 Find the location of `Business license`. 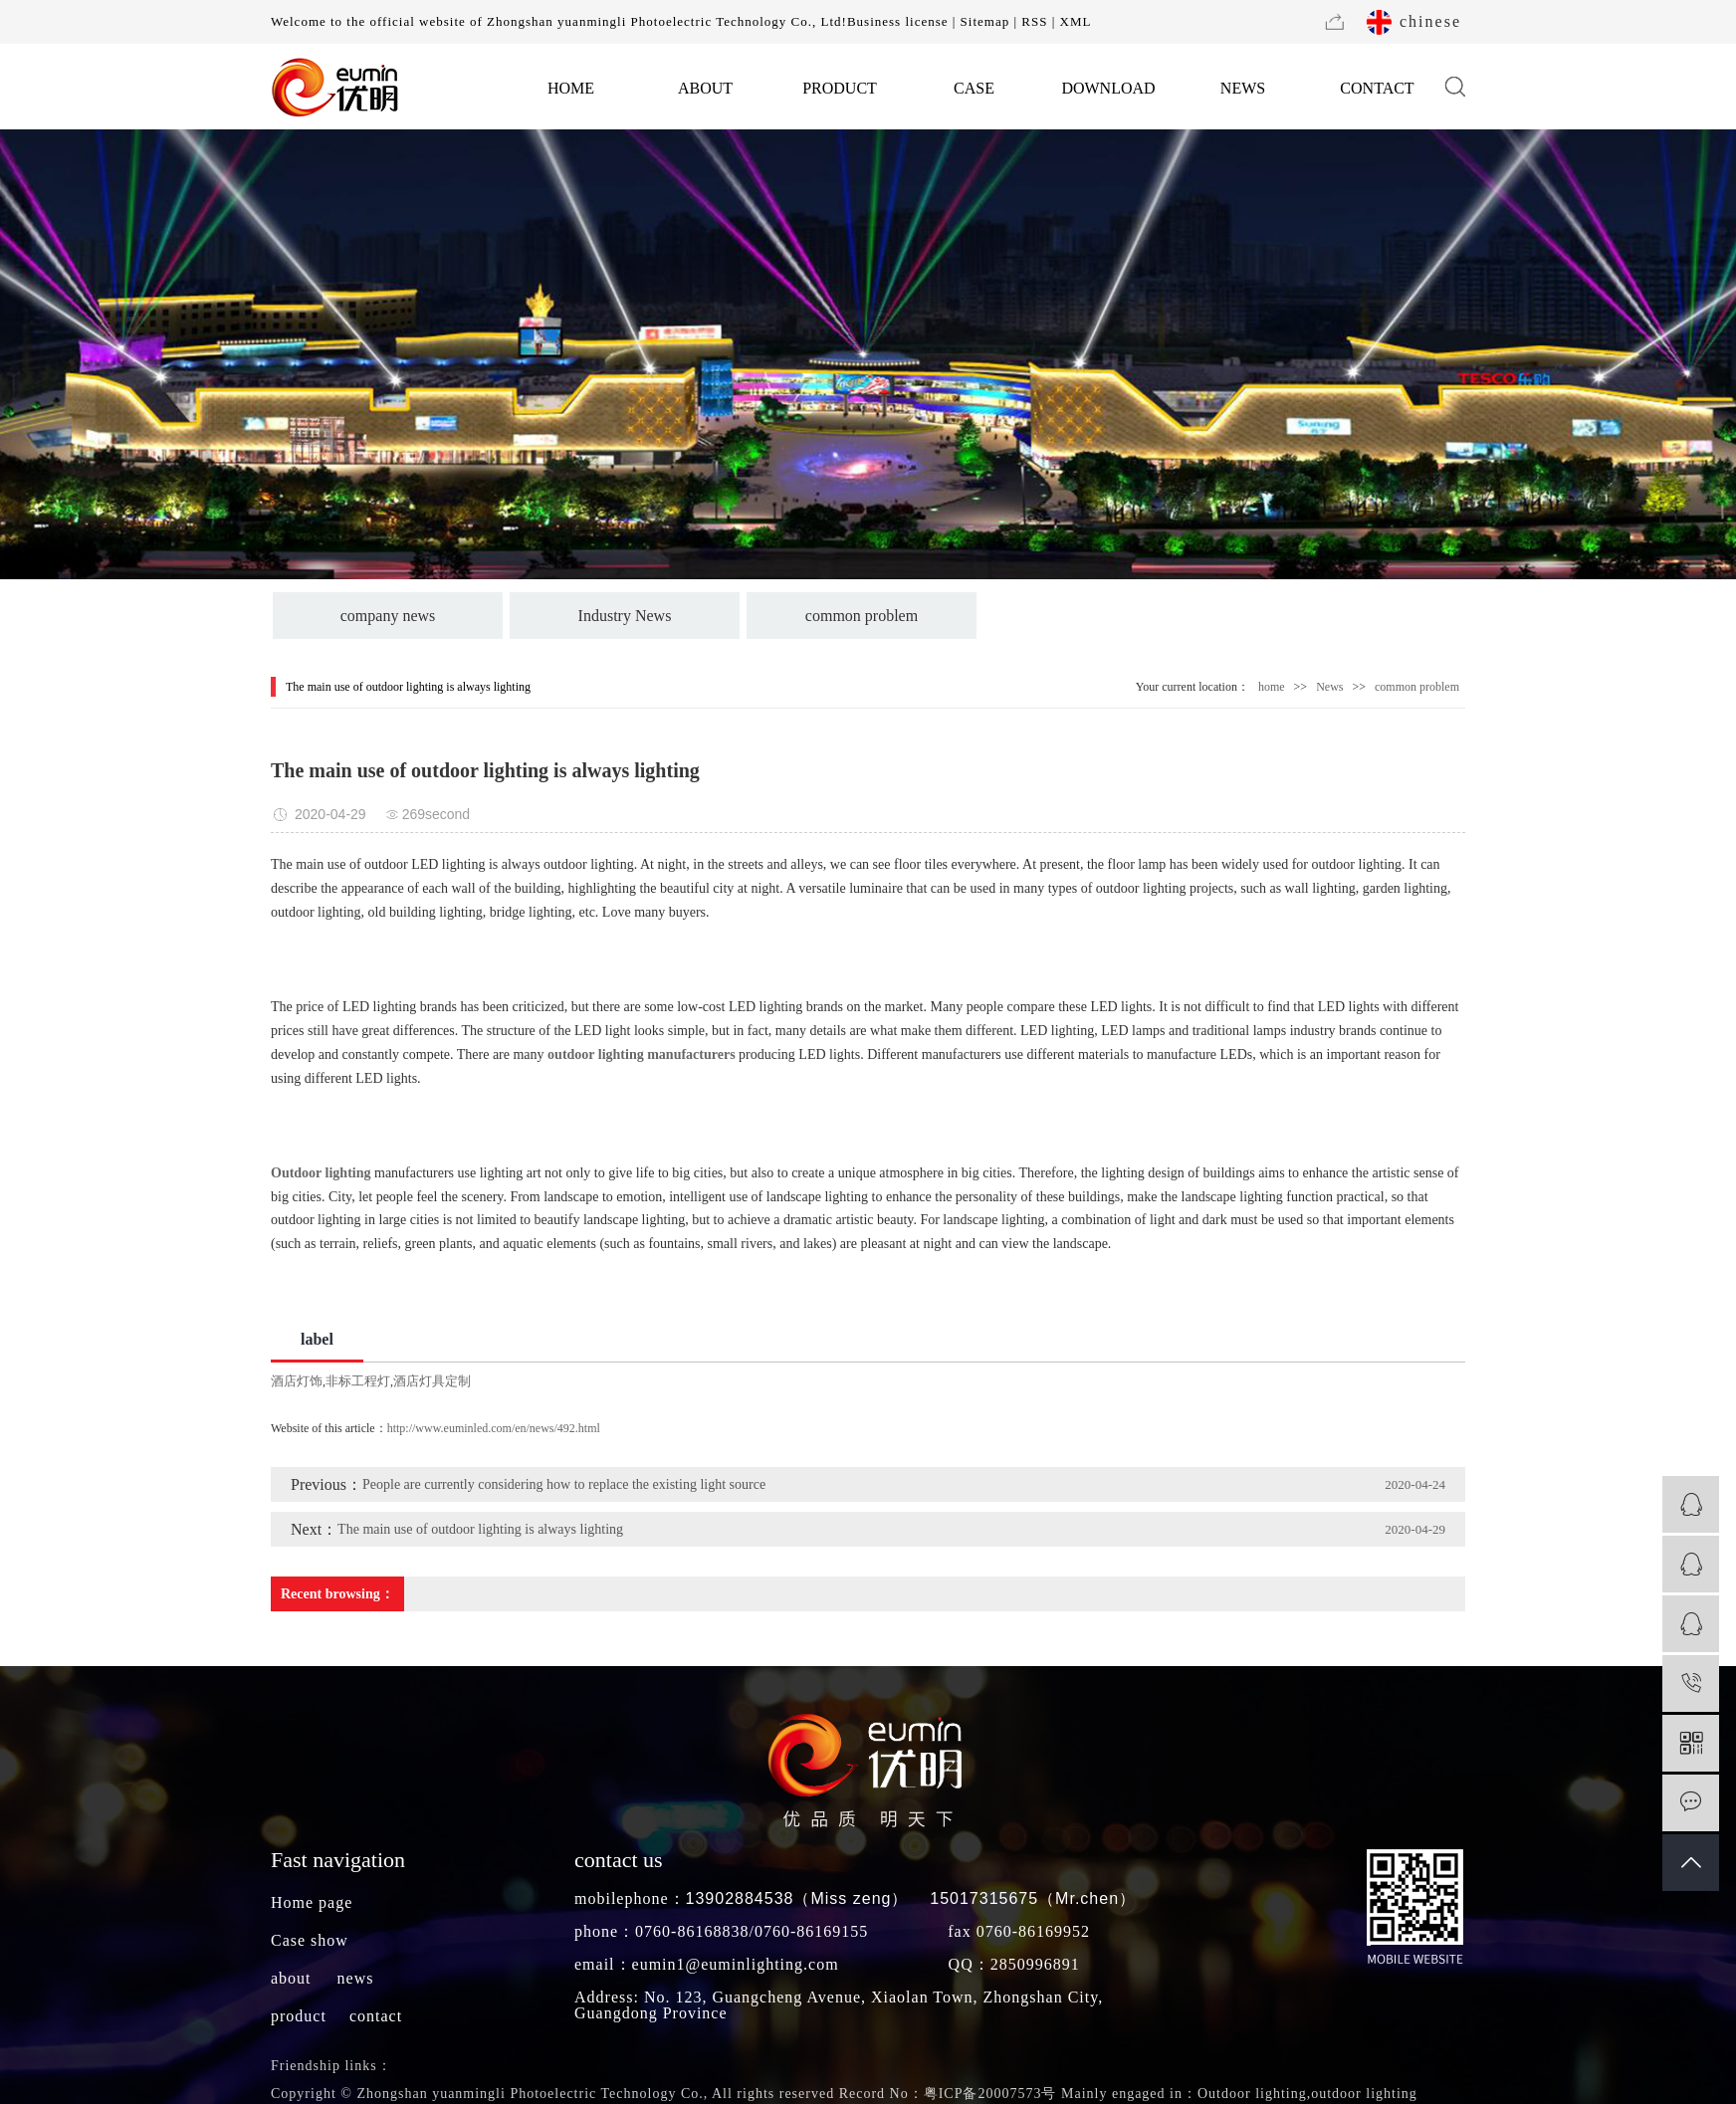

Business license is located at coordinates (898, 21).